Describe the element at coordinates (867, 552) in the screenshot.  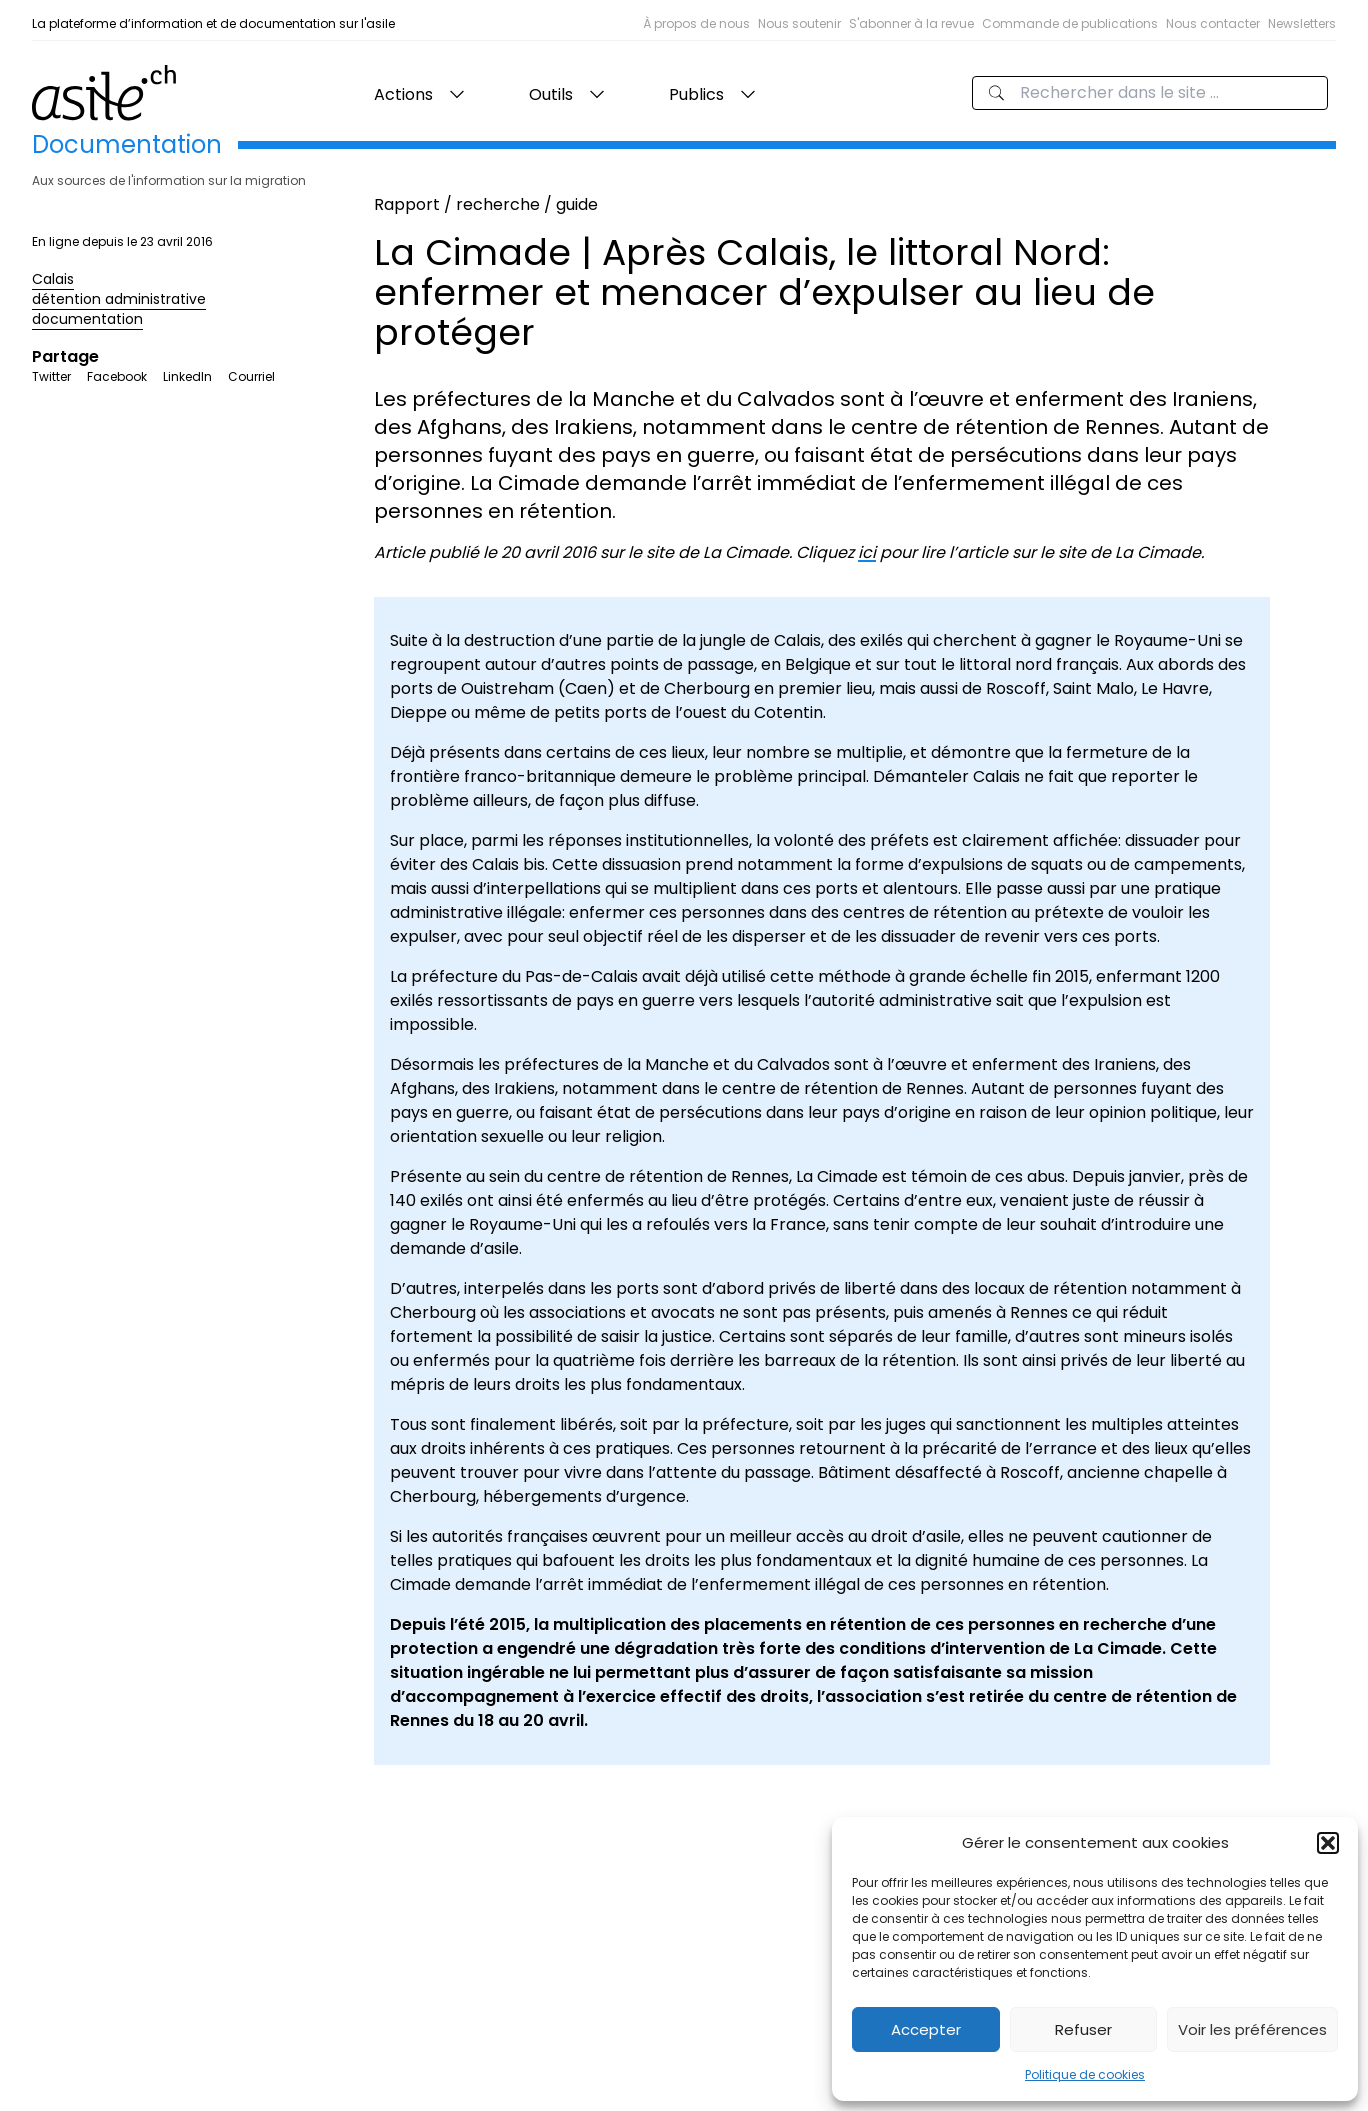
I see `ici` at that location.